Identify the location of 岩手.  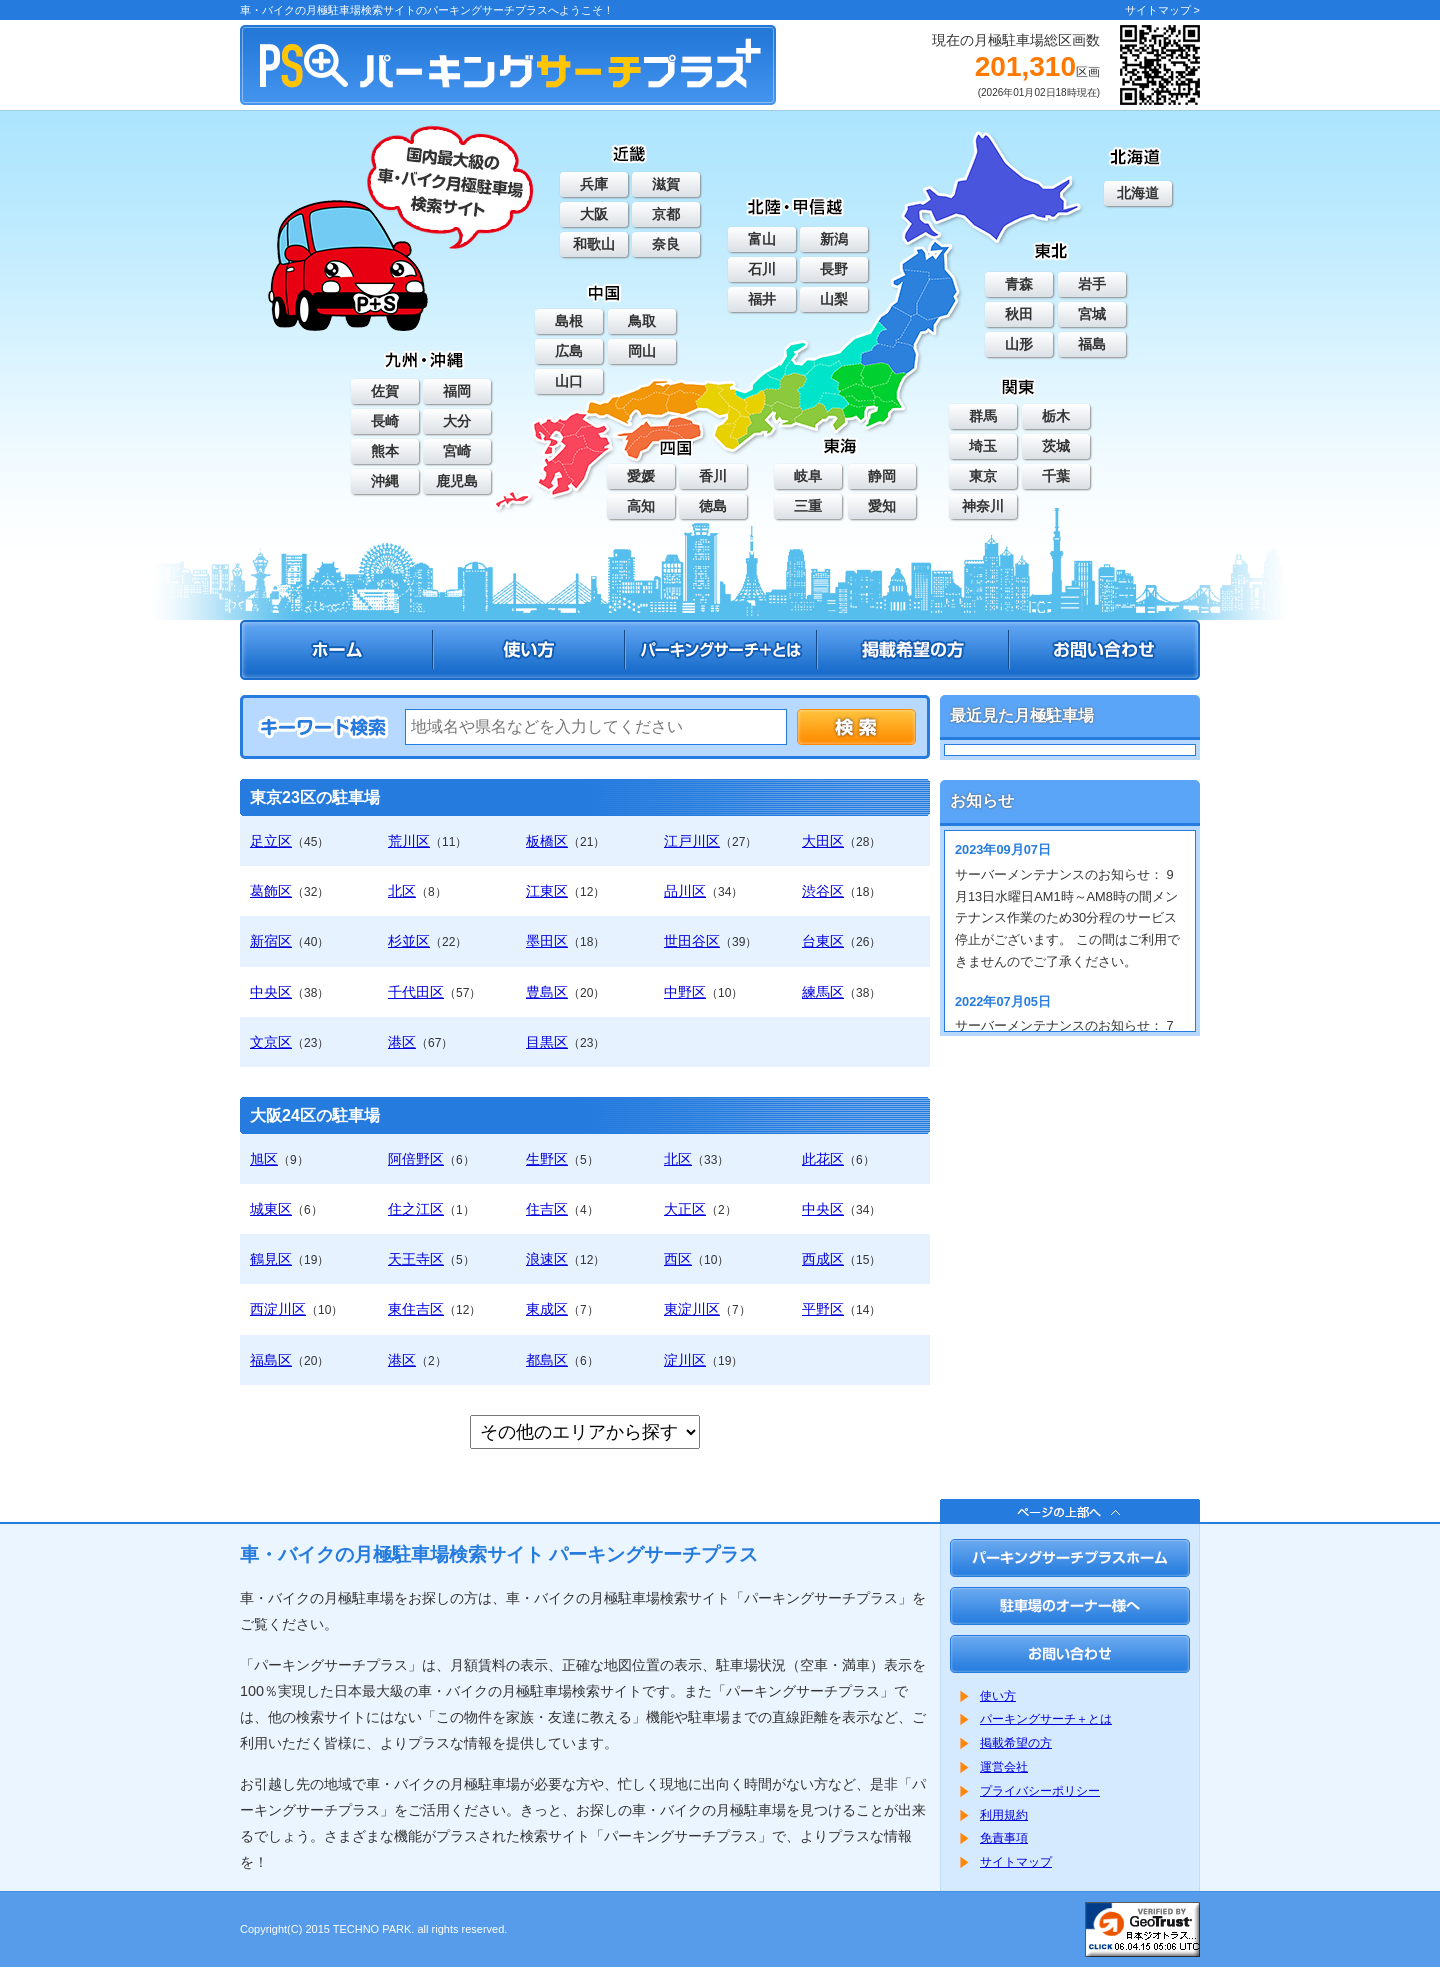
(1092, 284).